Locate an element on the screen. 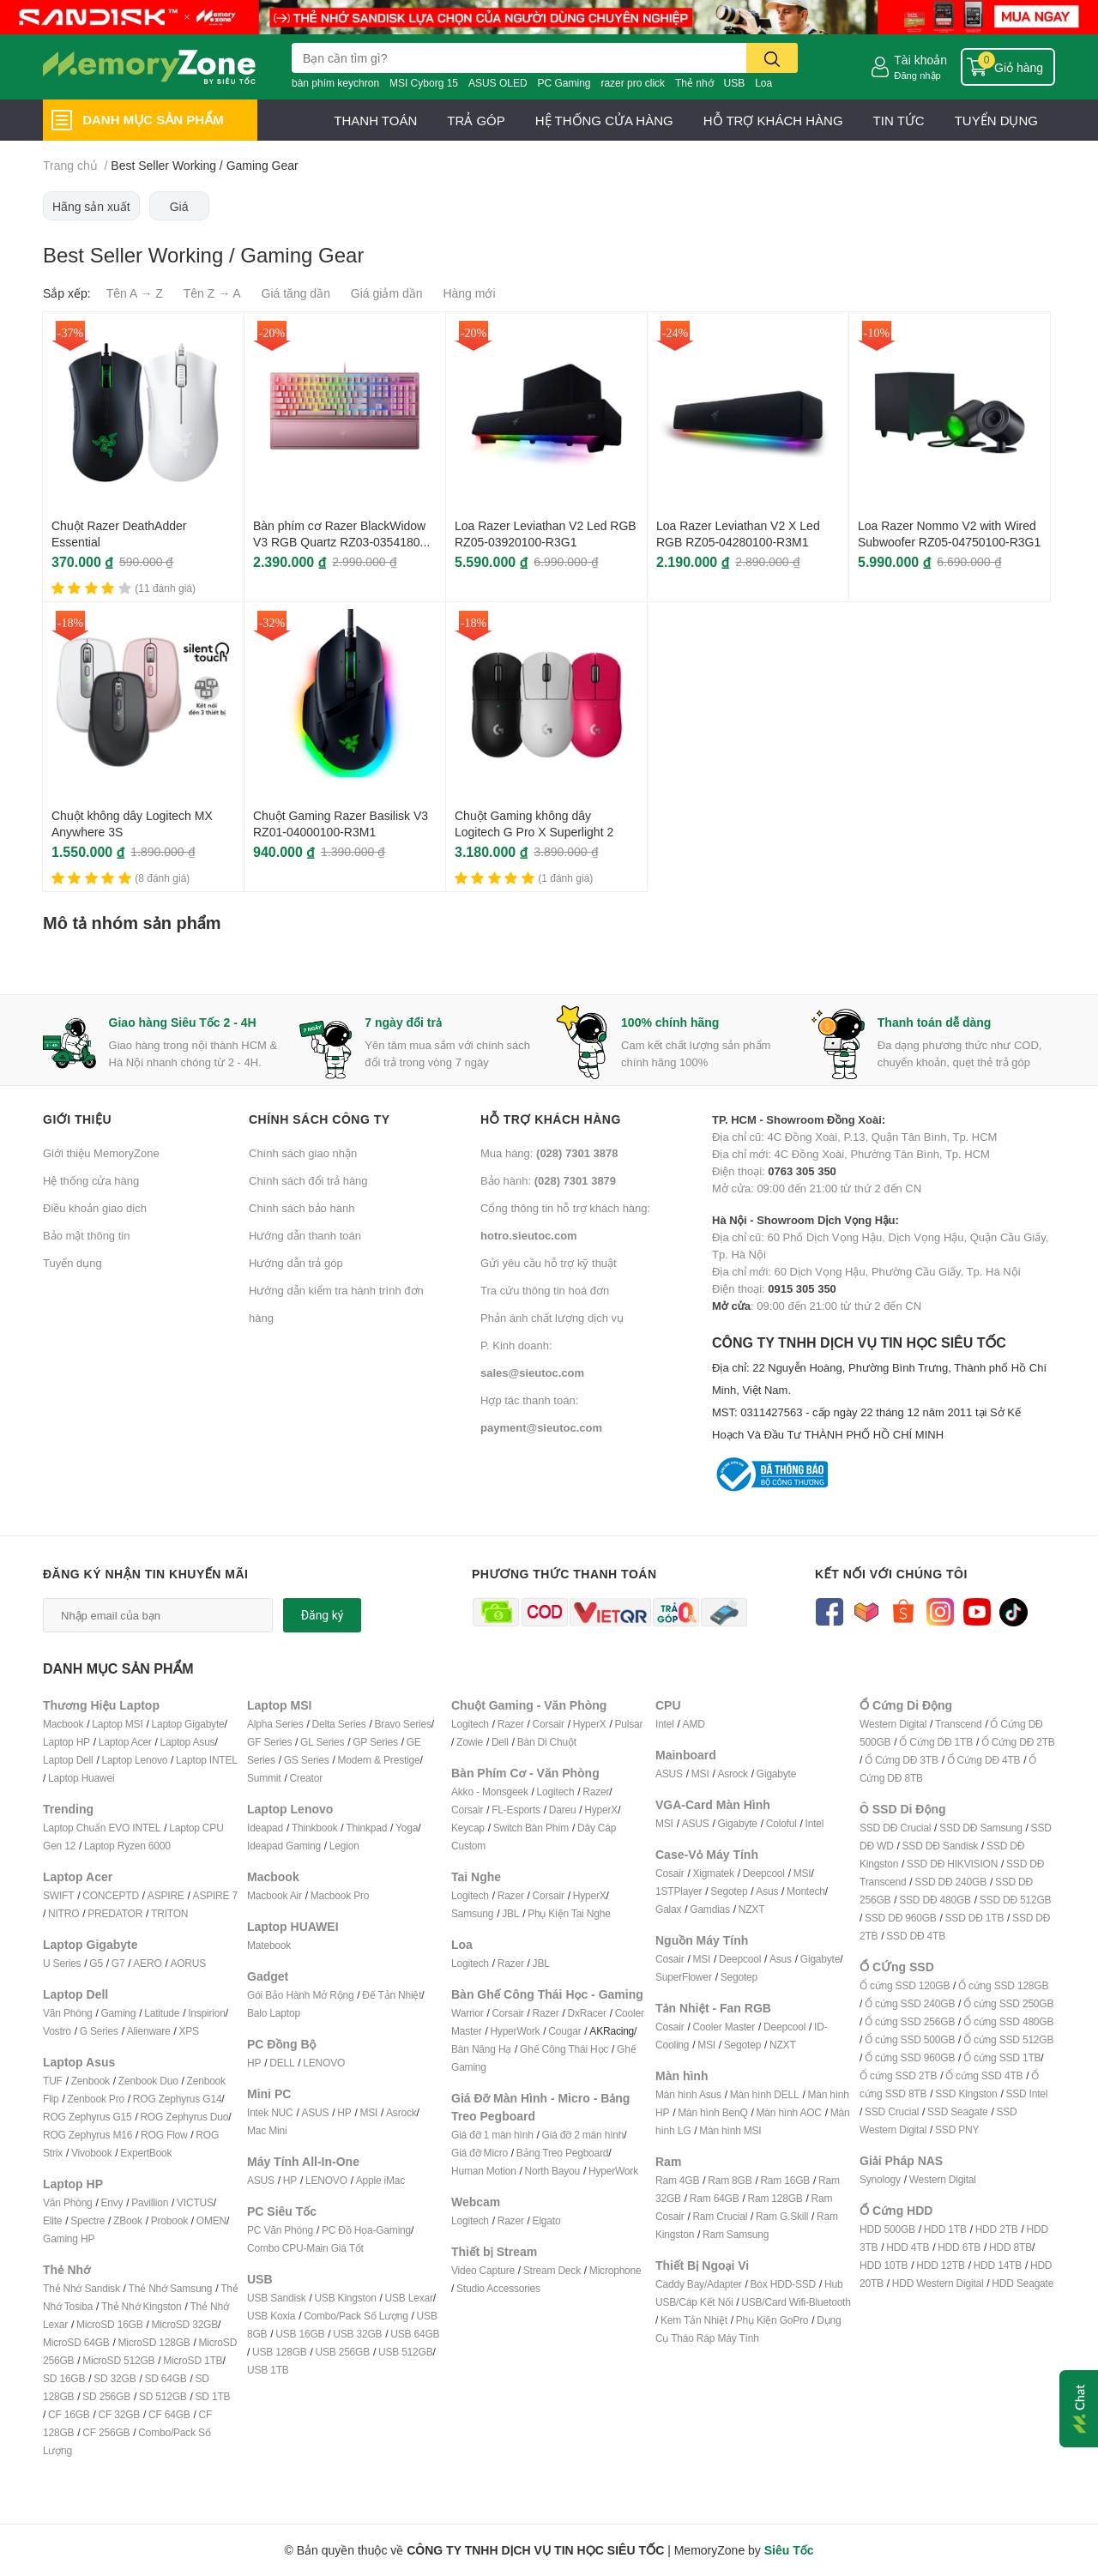  Alienware is located at coordinates (149, 2030).